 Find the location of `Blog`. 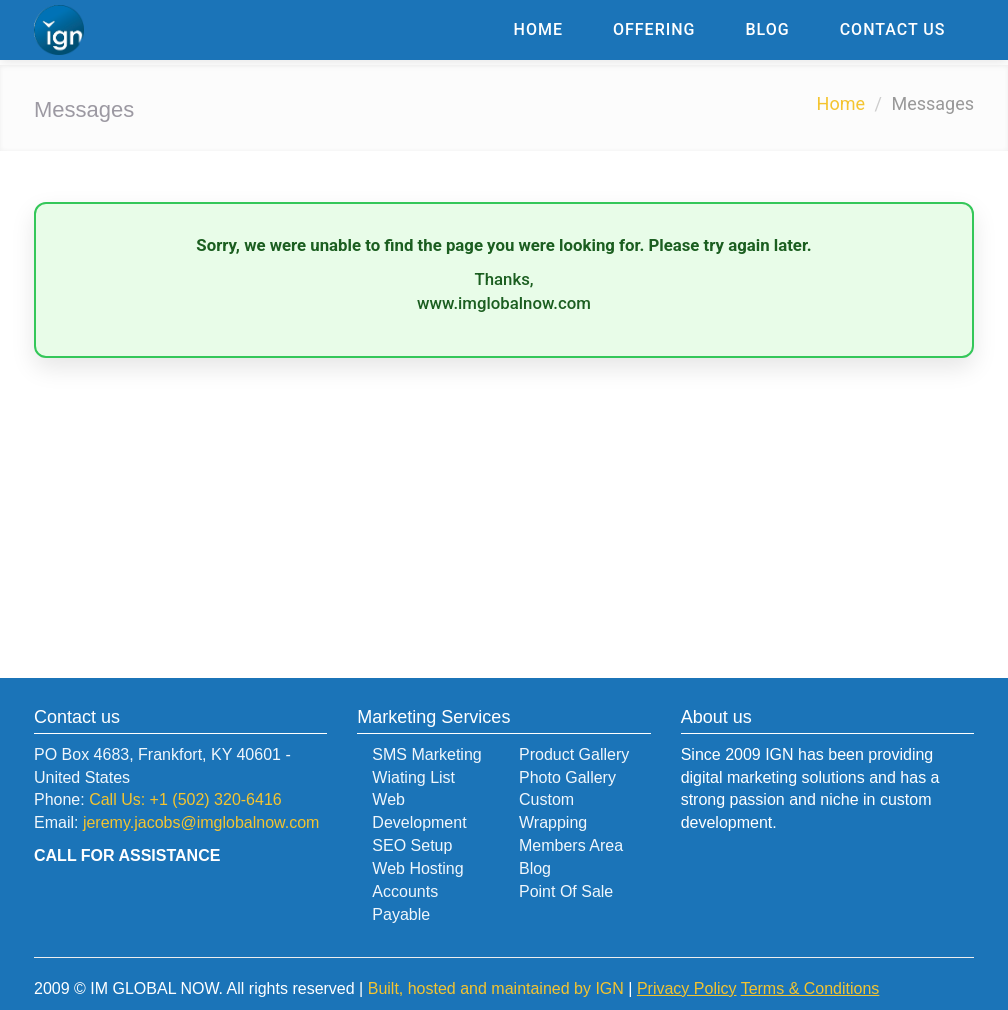

Blog is located at coordinates (768, 29).